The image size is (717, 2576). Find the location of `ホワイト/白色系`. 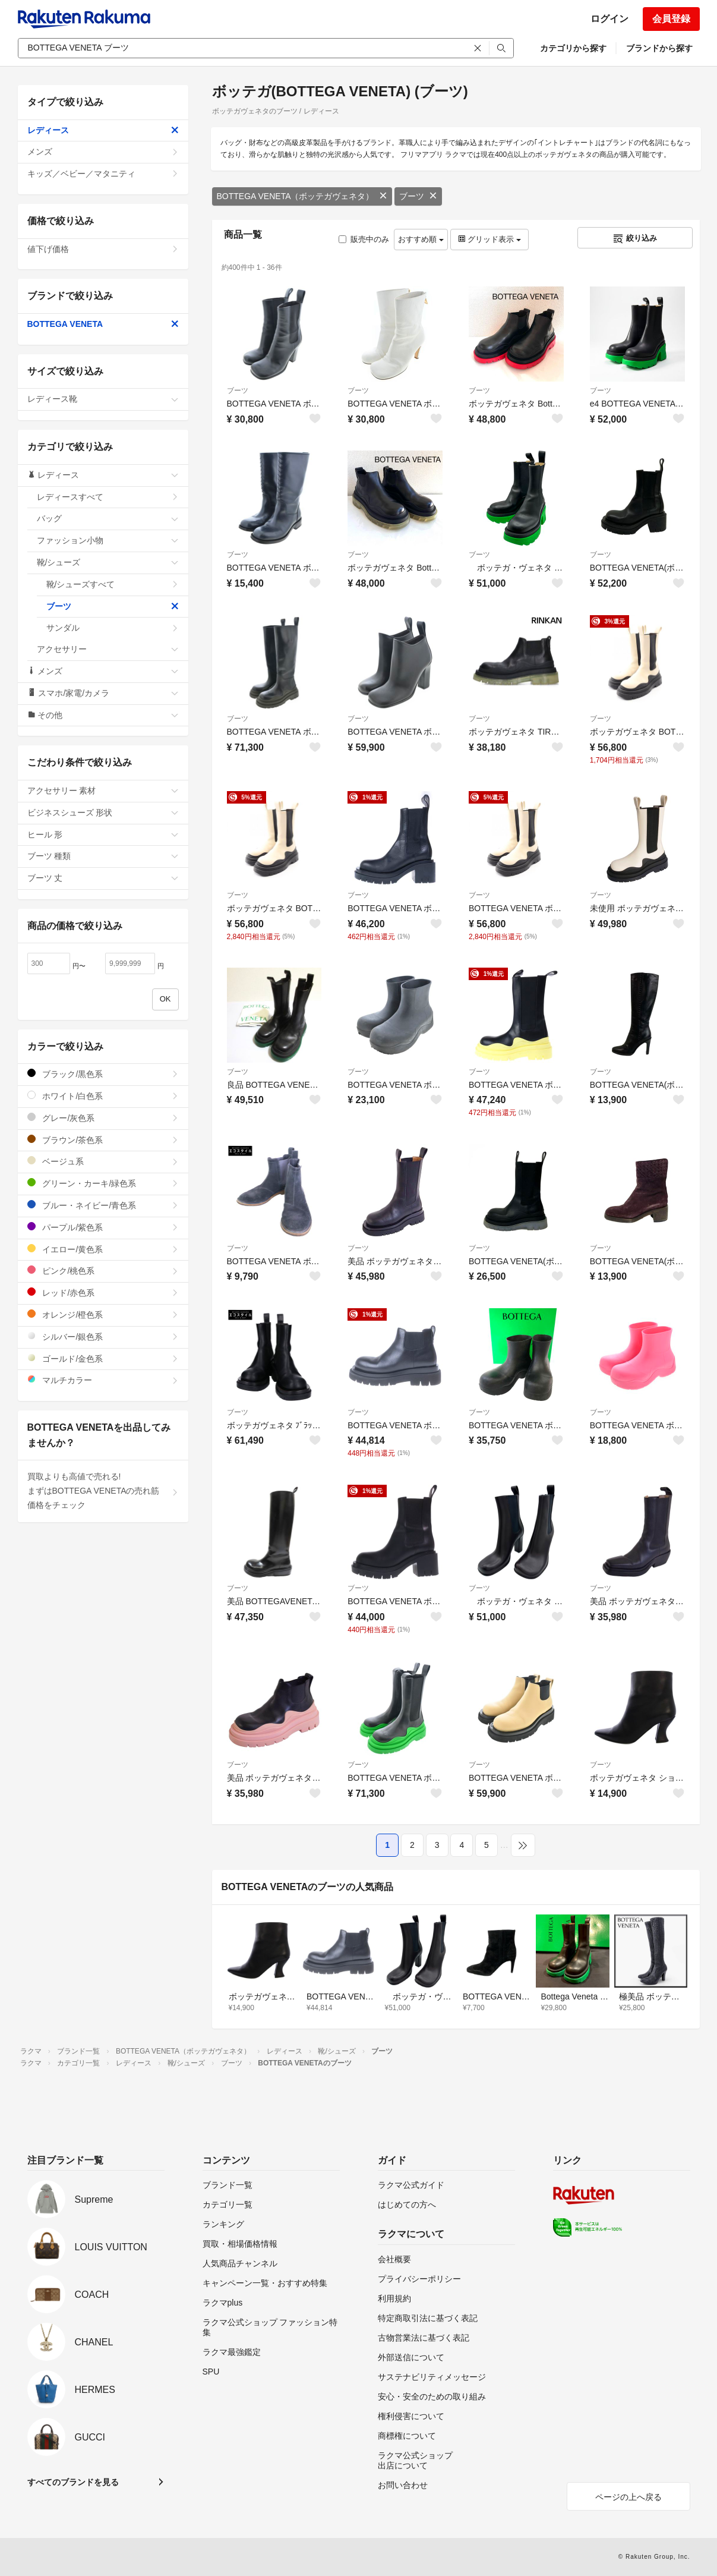

ホワイト/白色系 is located at coordinates (103, 1096).